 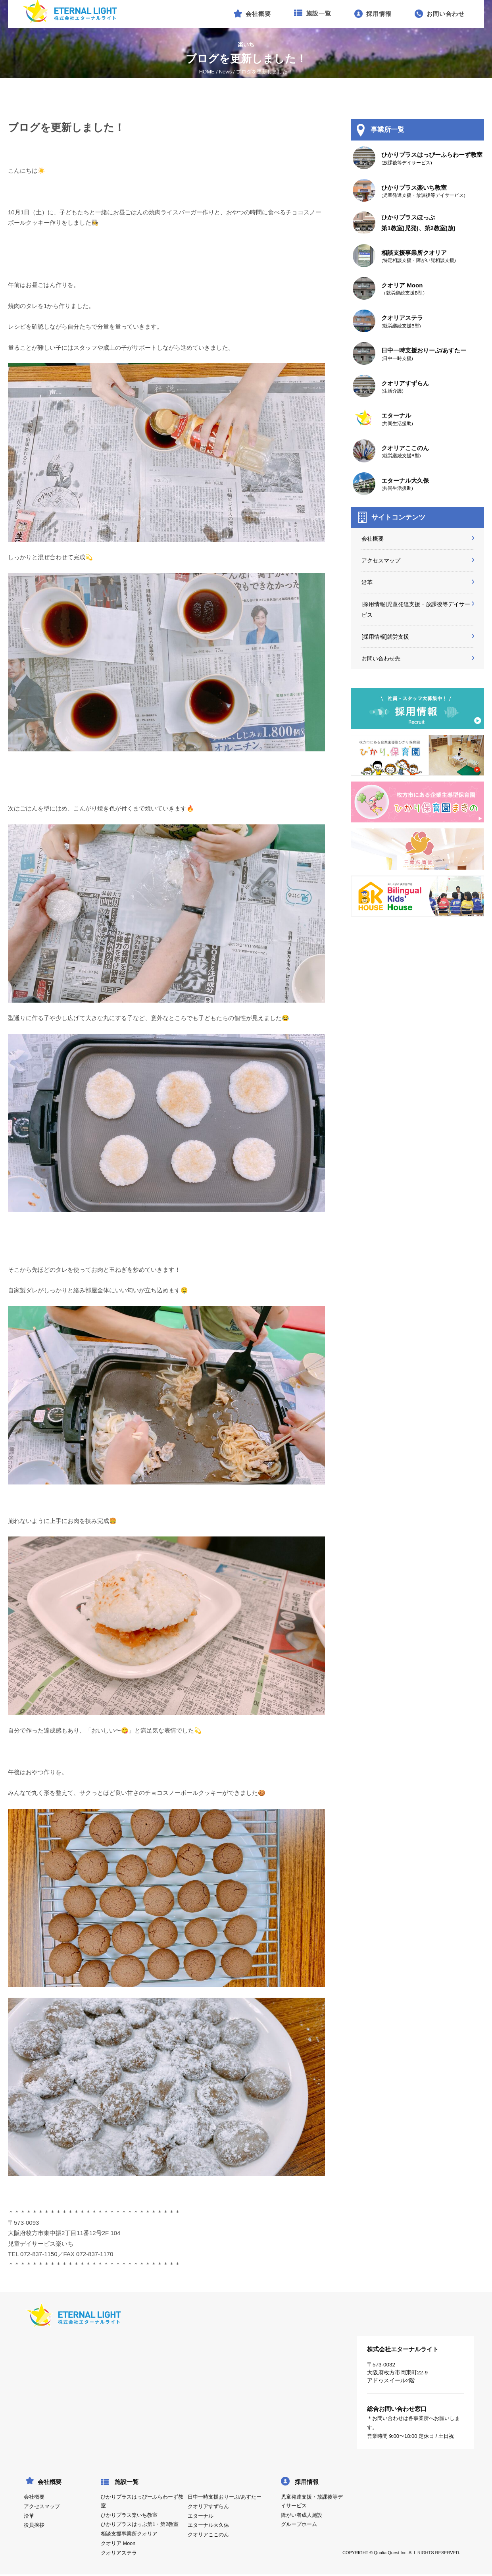 I want to click on クオリアすずらん, so click(x=208, y=2506).